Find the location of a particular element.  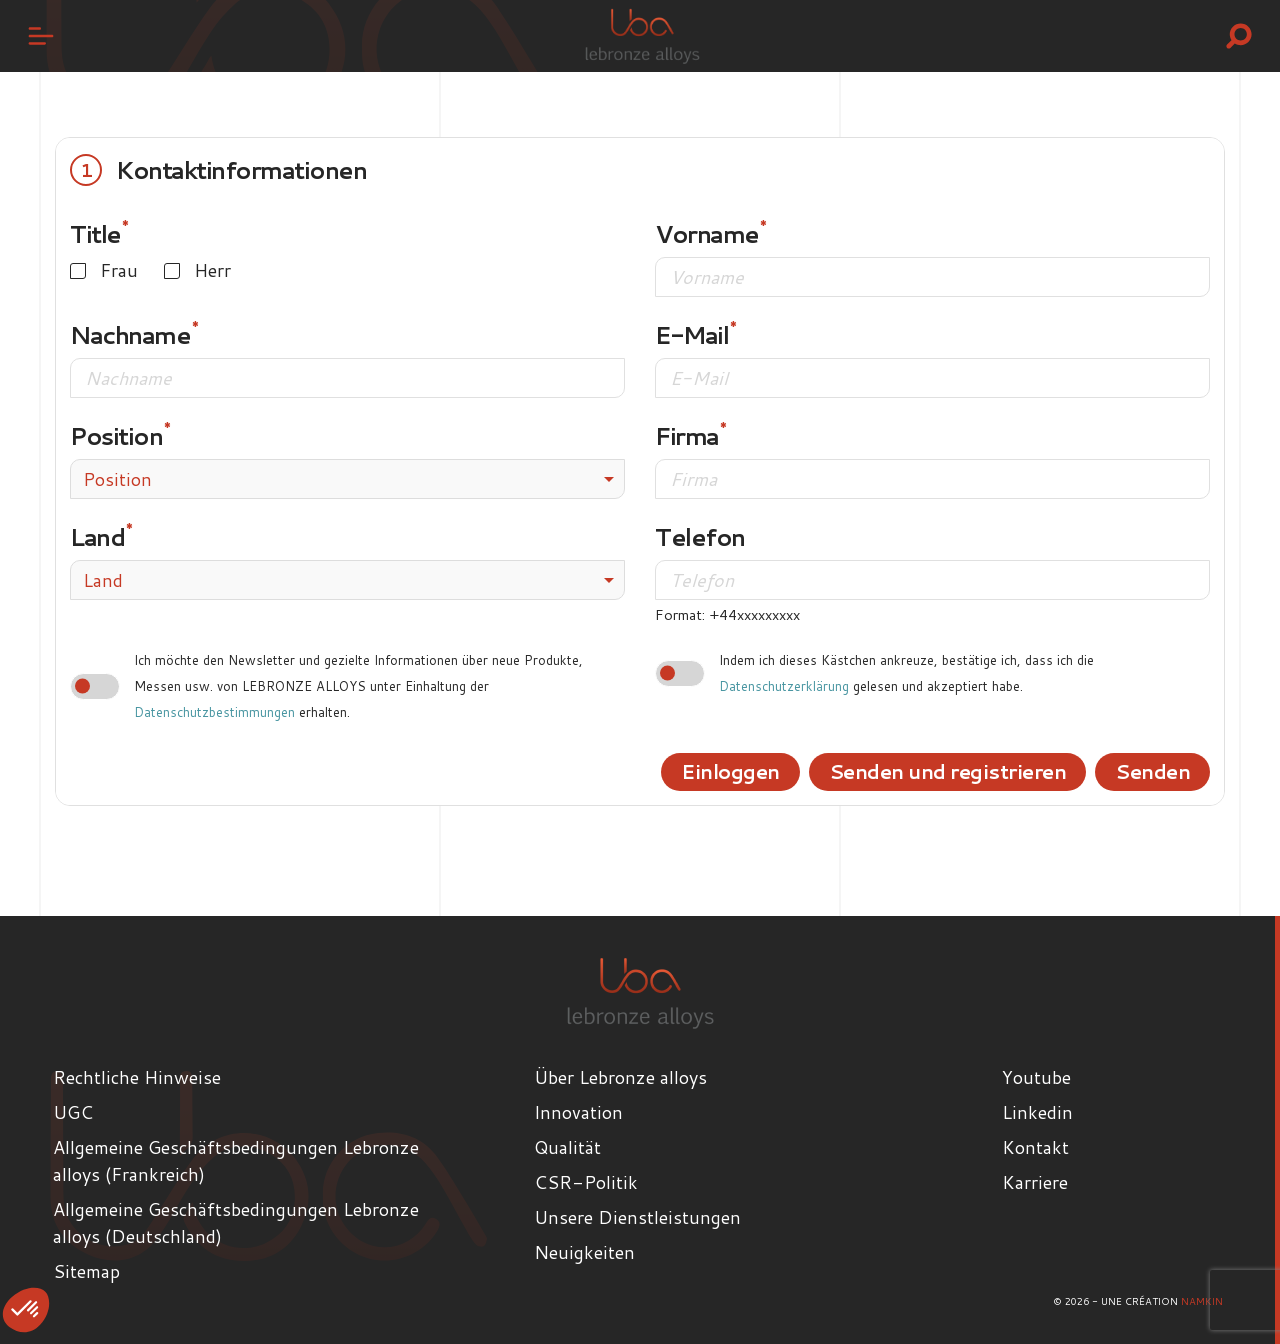

Youtube is located at coordinates (1036, 1077).